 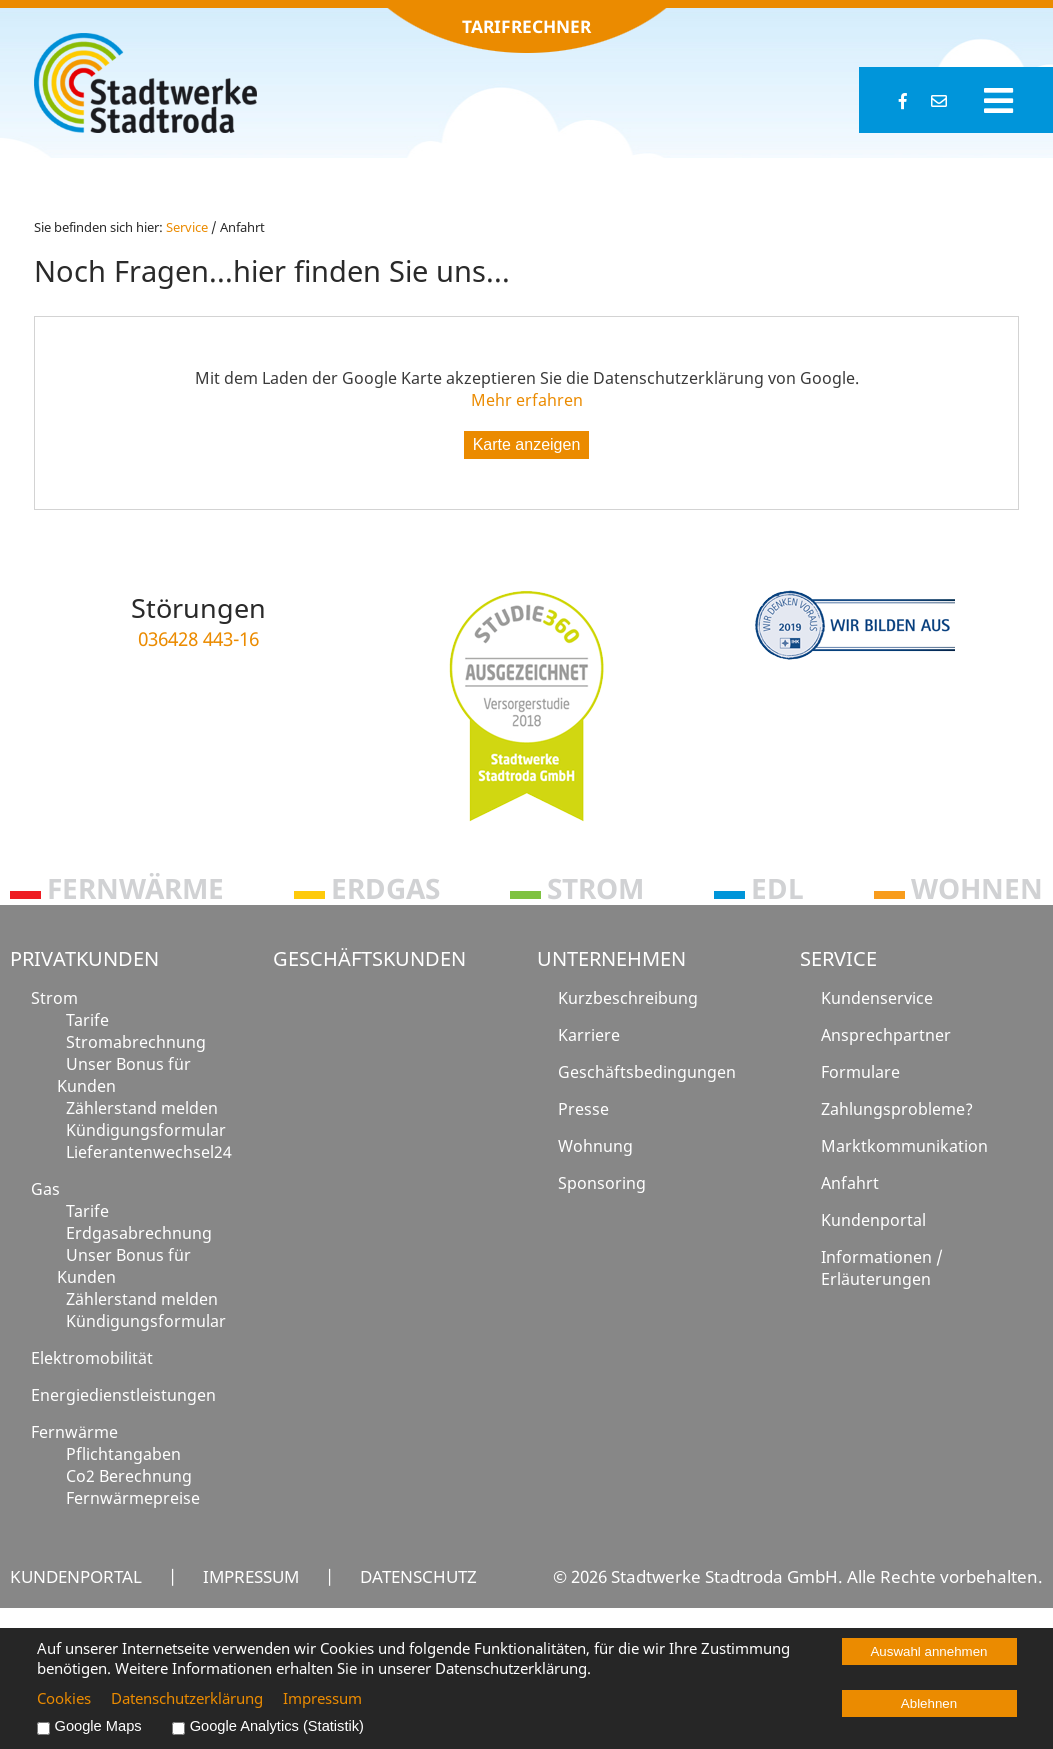 What do you see at coordinates (87, 1020) in the screenshot?
I see `Tarife` at bounding box center [87, 1020].